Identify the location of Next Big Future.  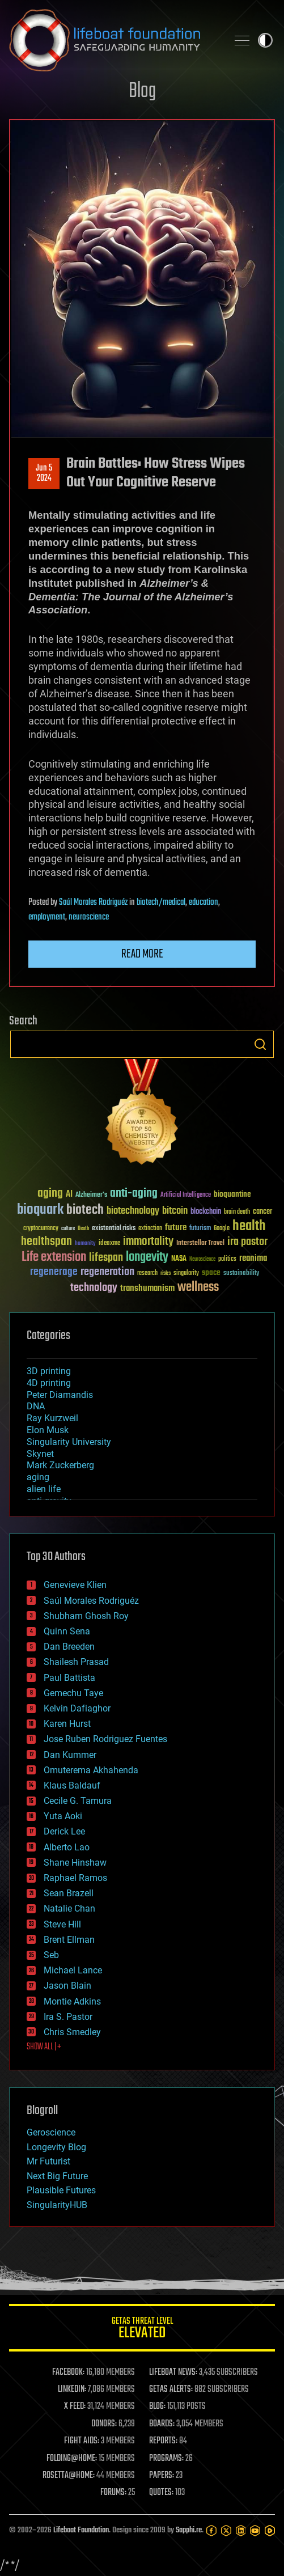
(57, 2176).